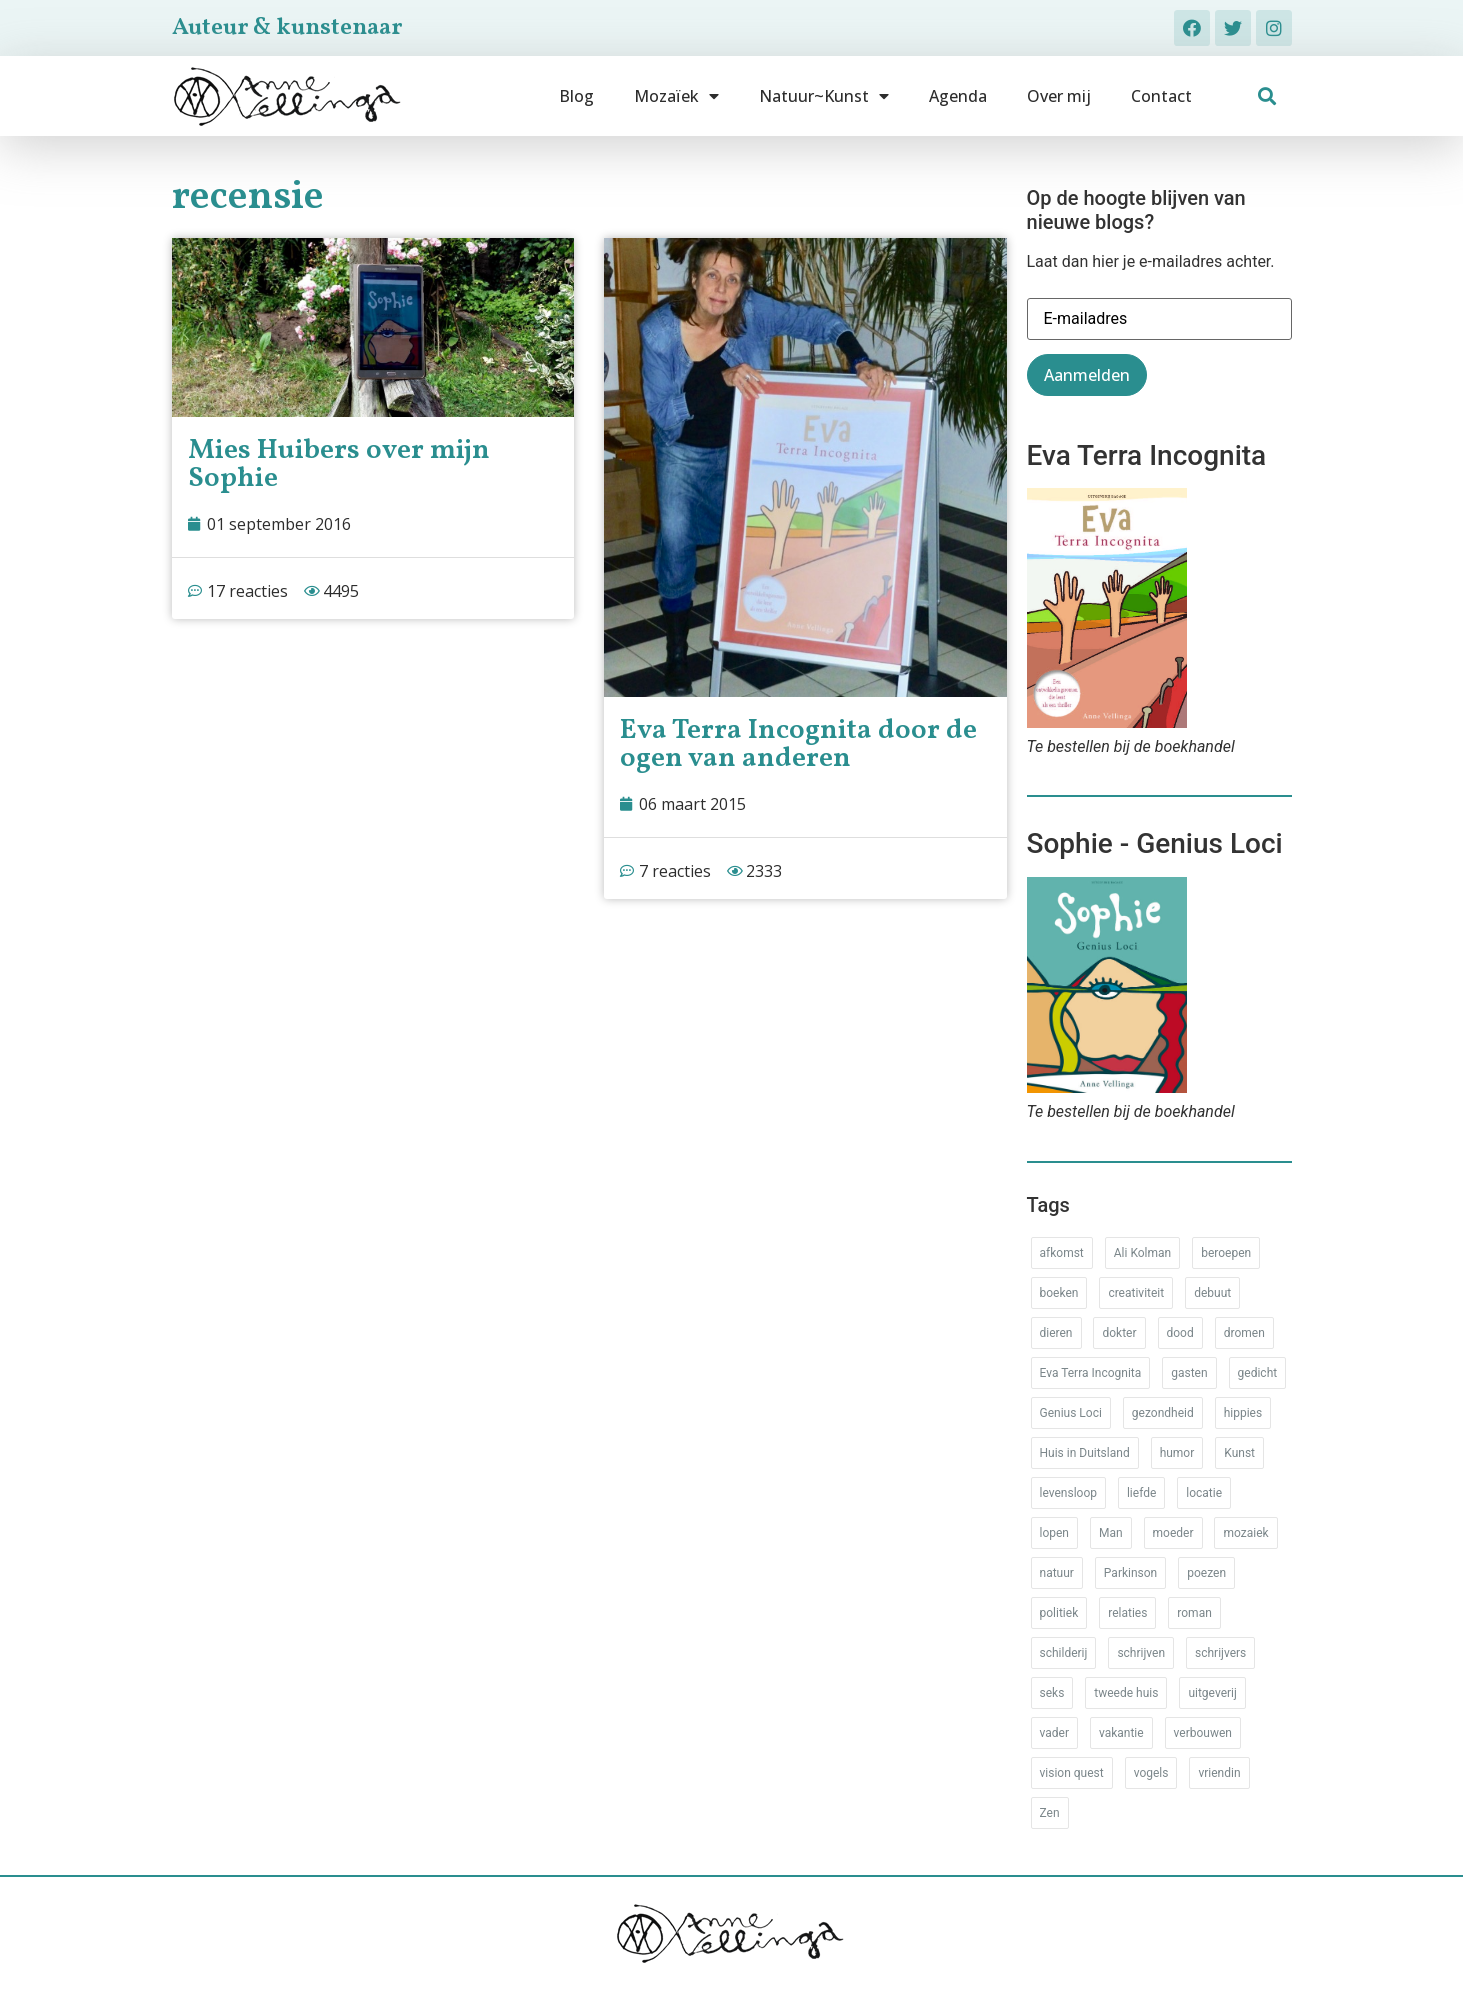  I want to click on vakantie [vakantie (62 items)], so click(1121, 1733).